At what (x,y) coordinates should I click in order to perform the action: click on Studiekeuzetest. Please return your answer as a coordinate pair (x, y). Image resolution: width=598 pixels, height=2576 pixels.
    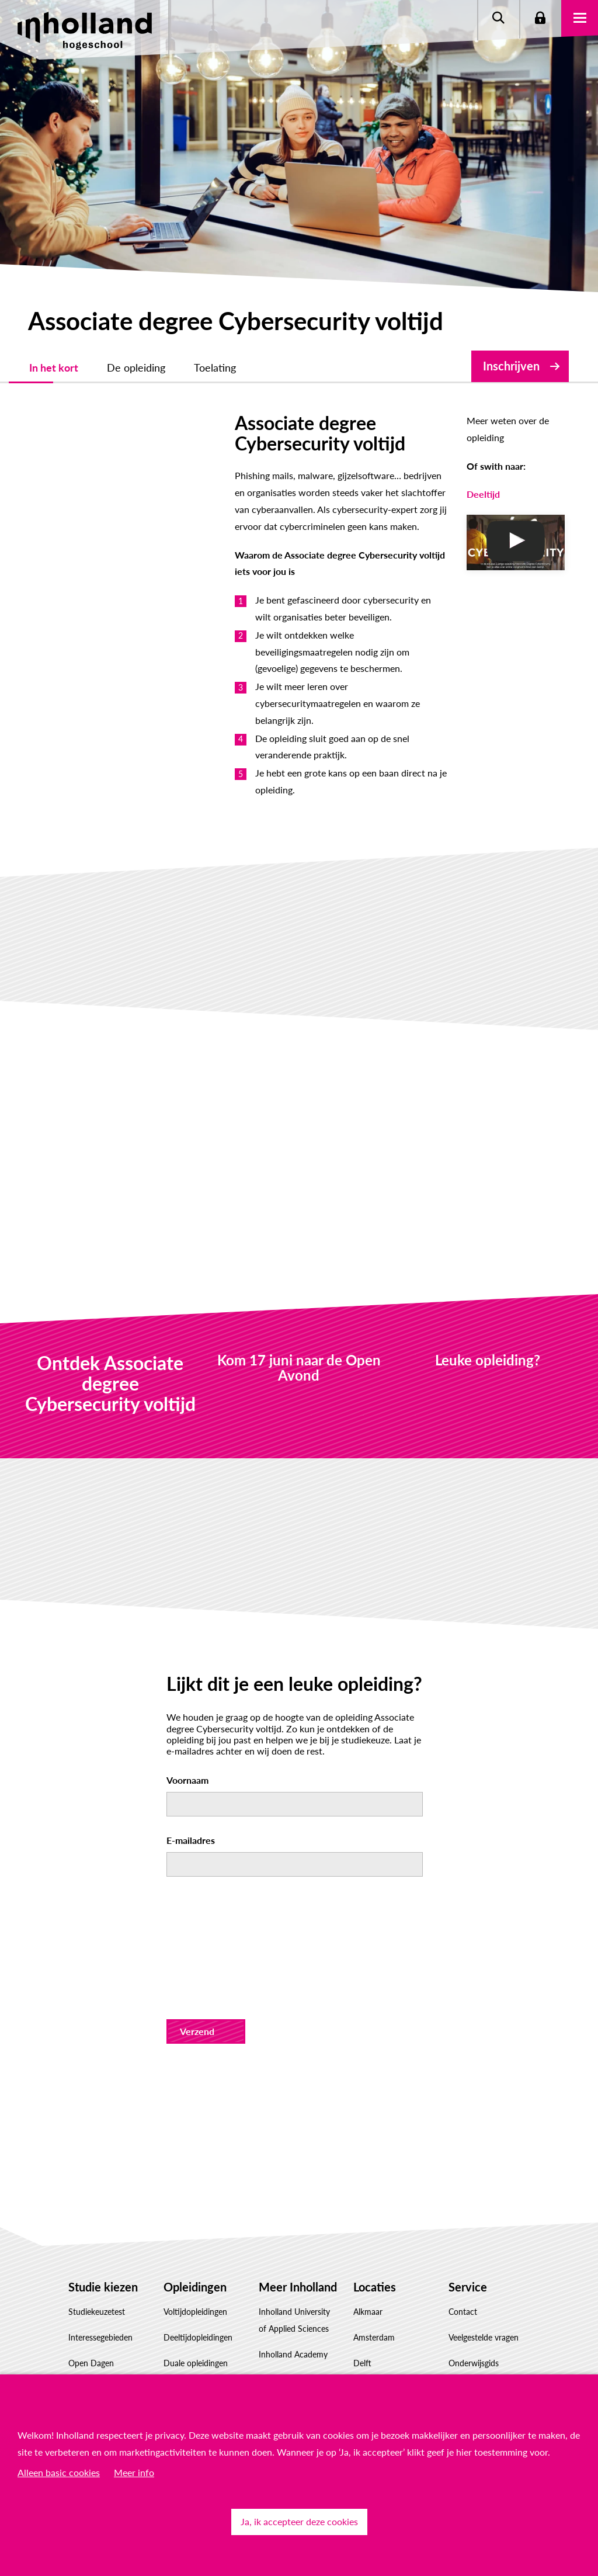
    Looking at the image, I should click on (96, 2157).